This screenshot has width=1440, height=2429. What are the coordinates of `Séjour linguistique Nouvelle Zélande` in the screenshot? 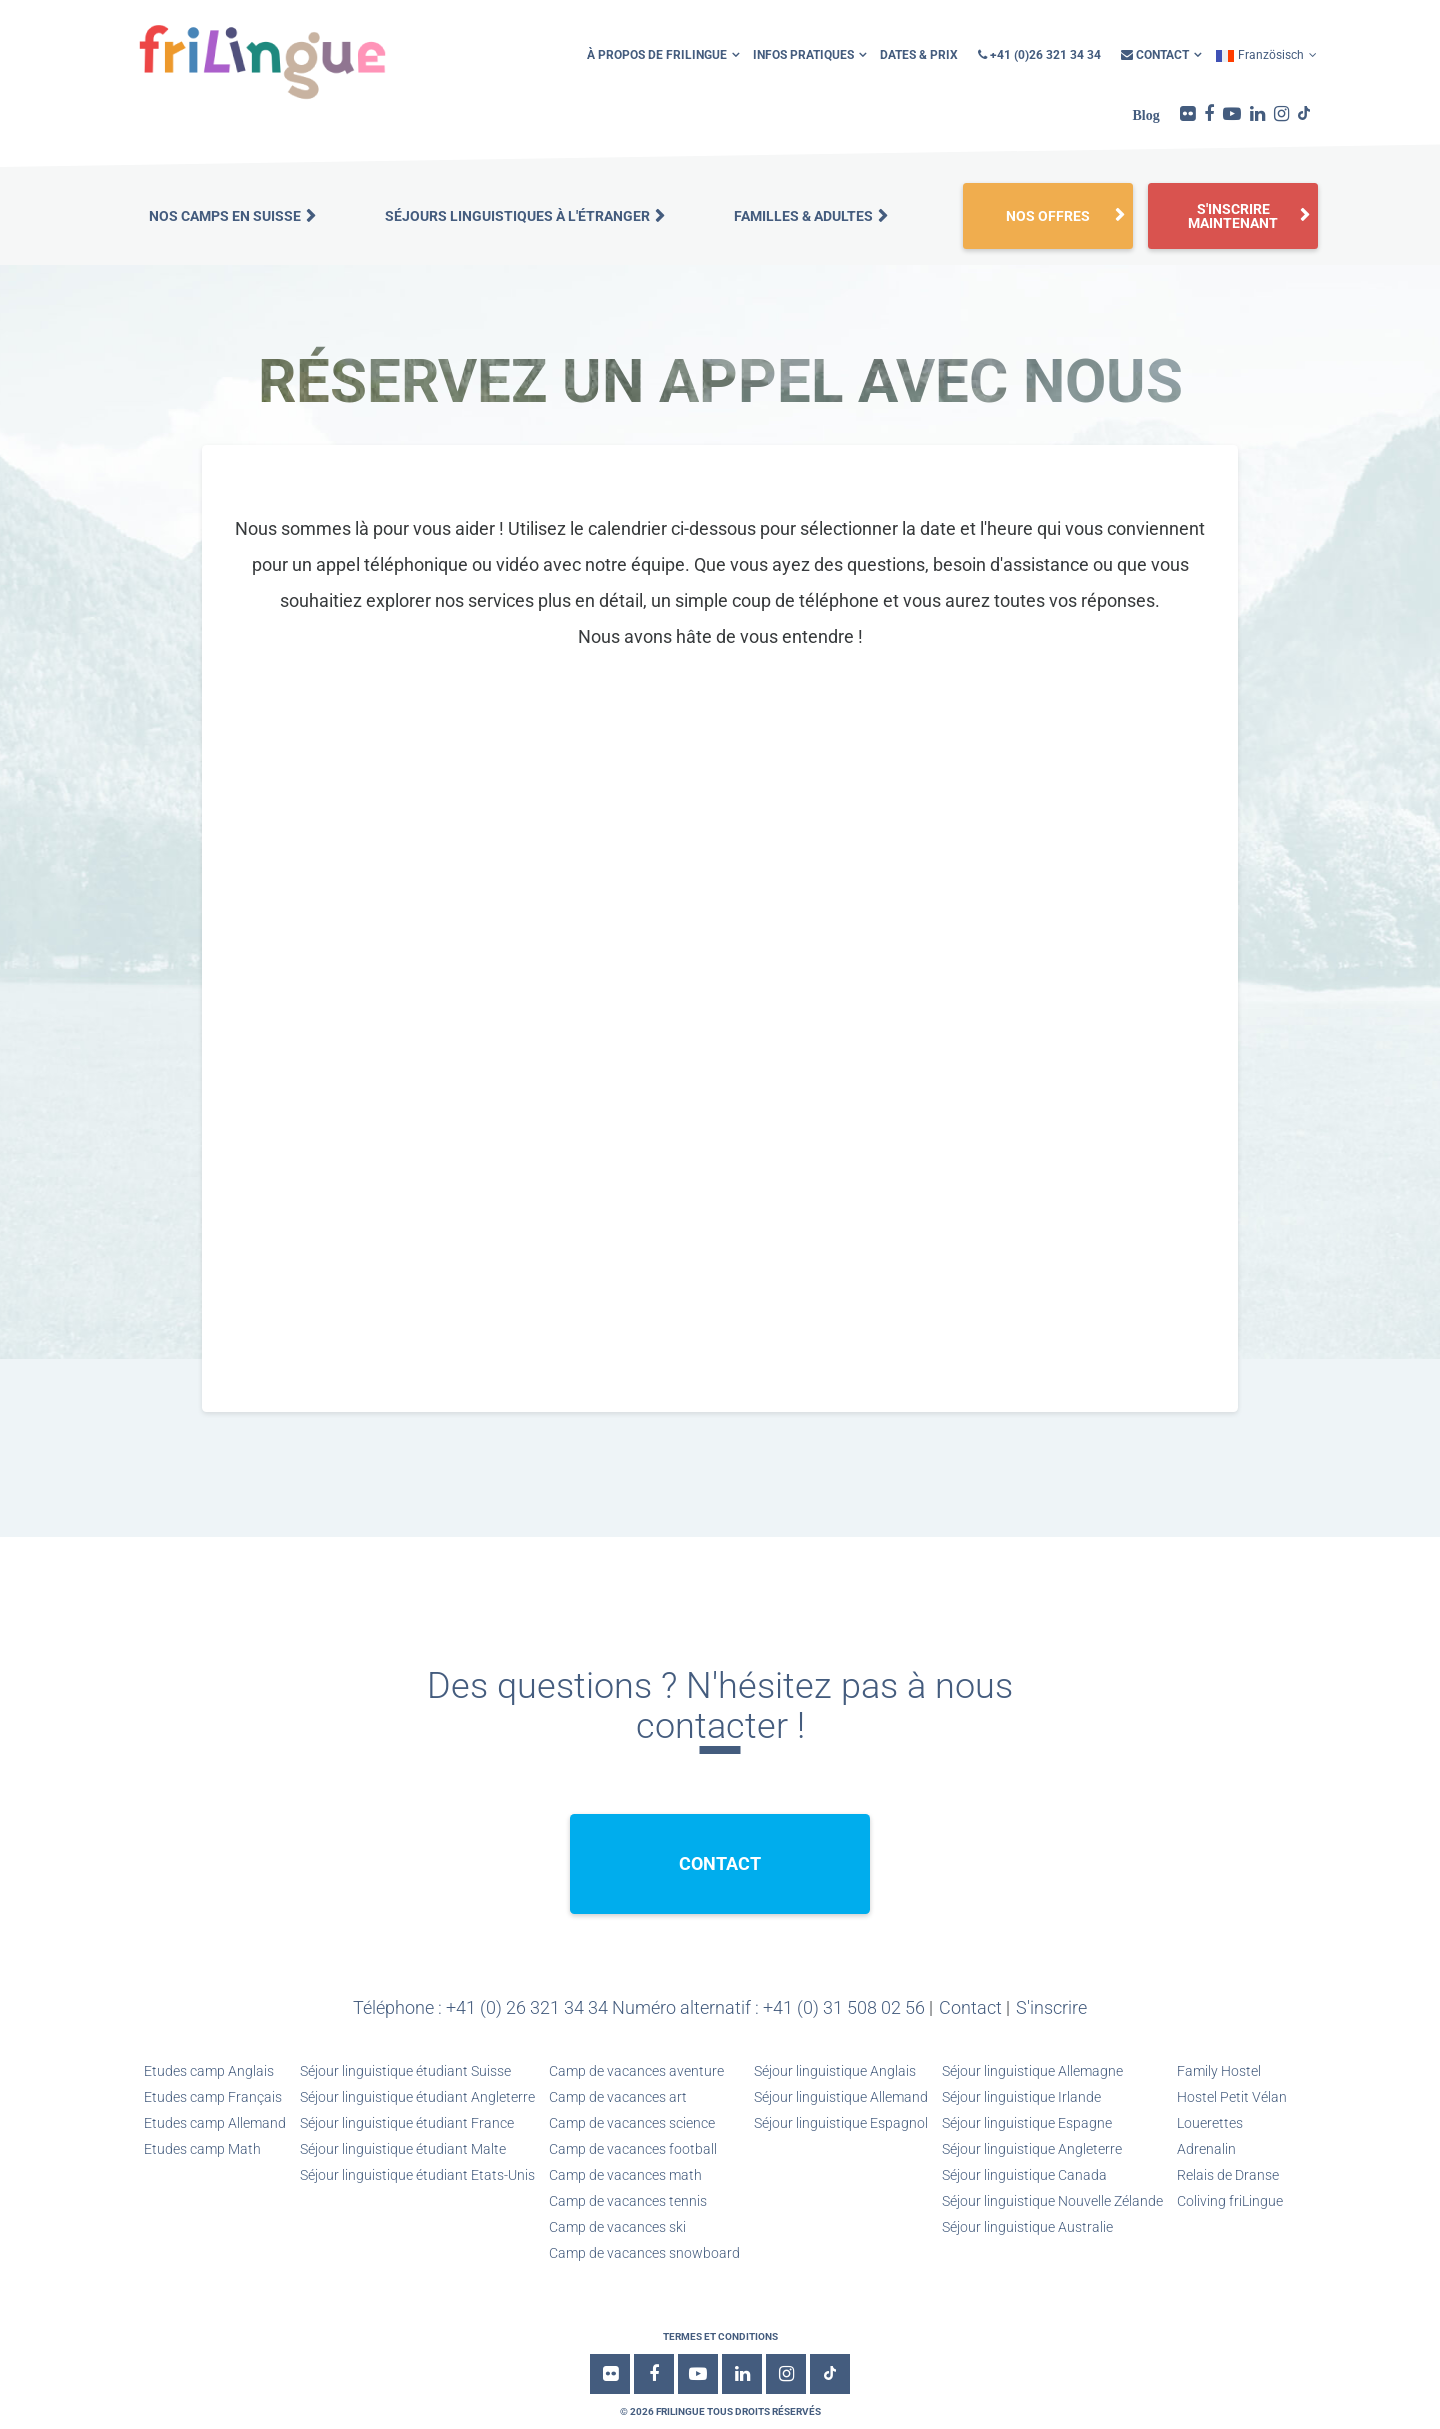 It's located at (1052, 2201).